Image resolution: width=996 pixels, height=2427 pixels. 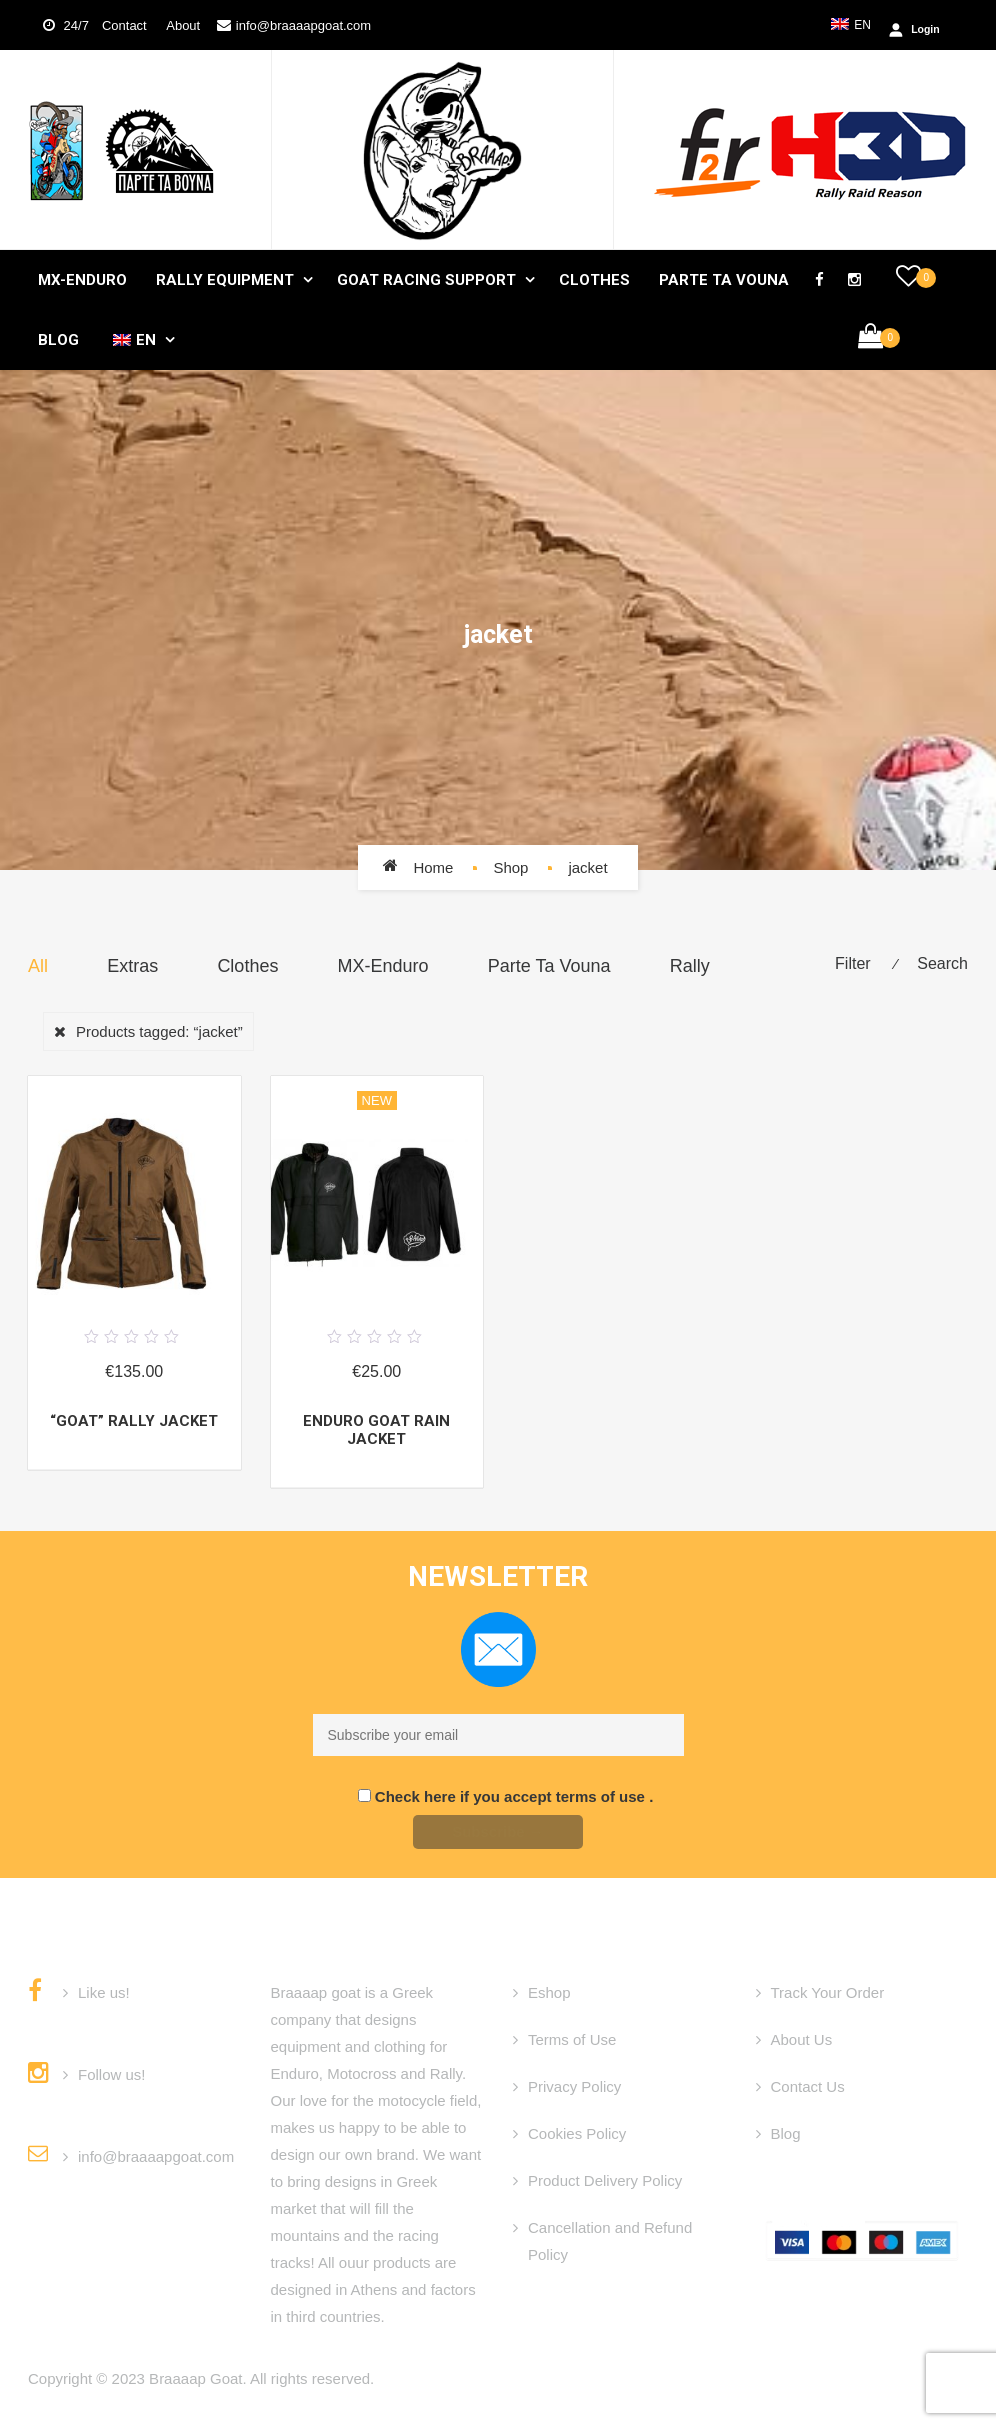 I want to click on Terms of Use [“Terms of Use” (Edit)], so click(x=572, y=2039).